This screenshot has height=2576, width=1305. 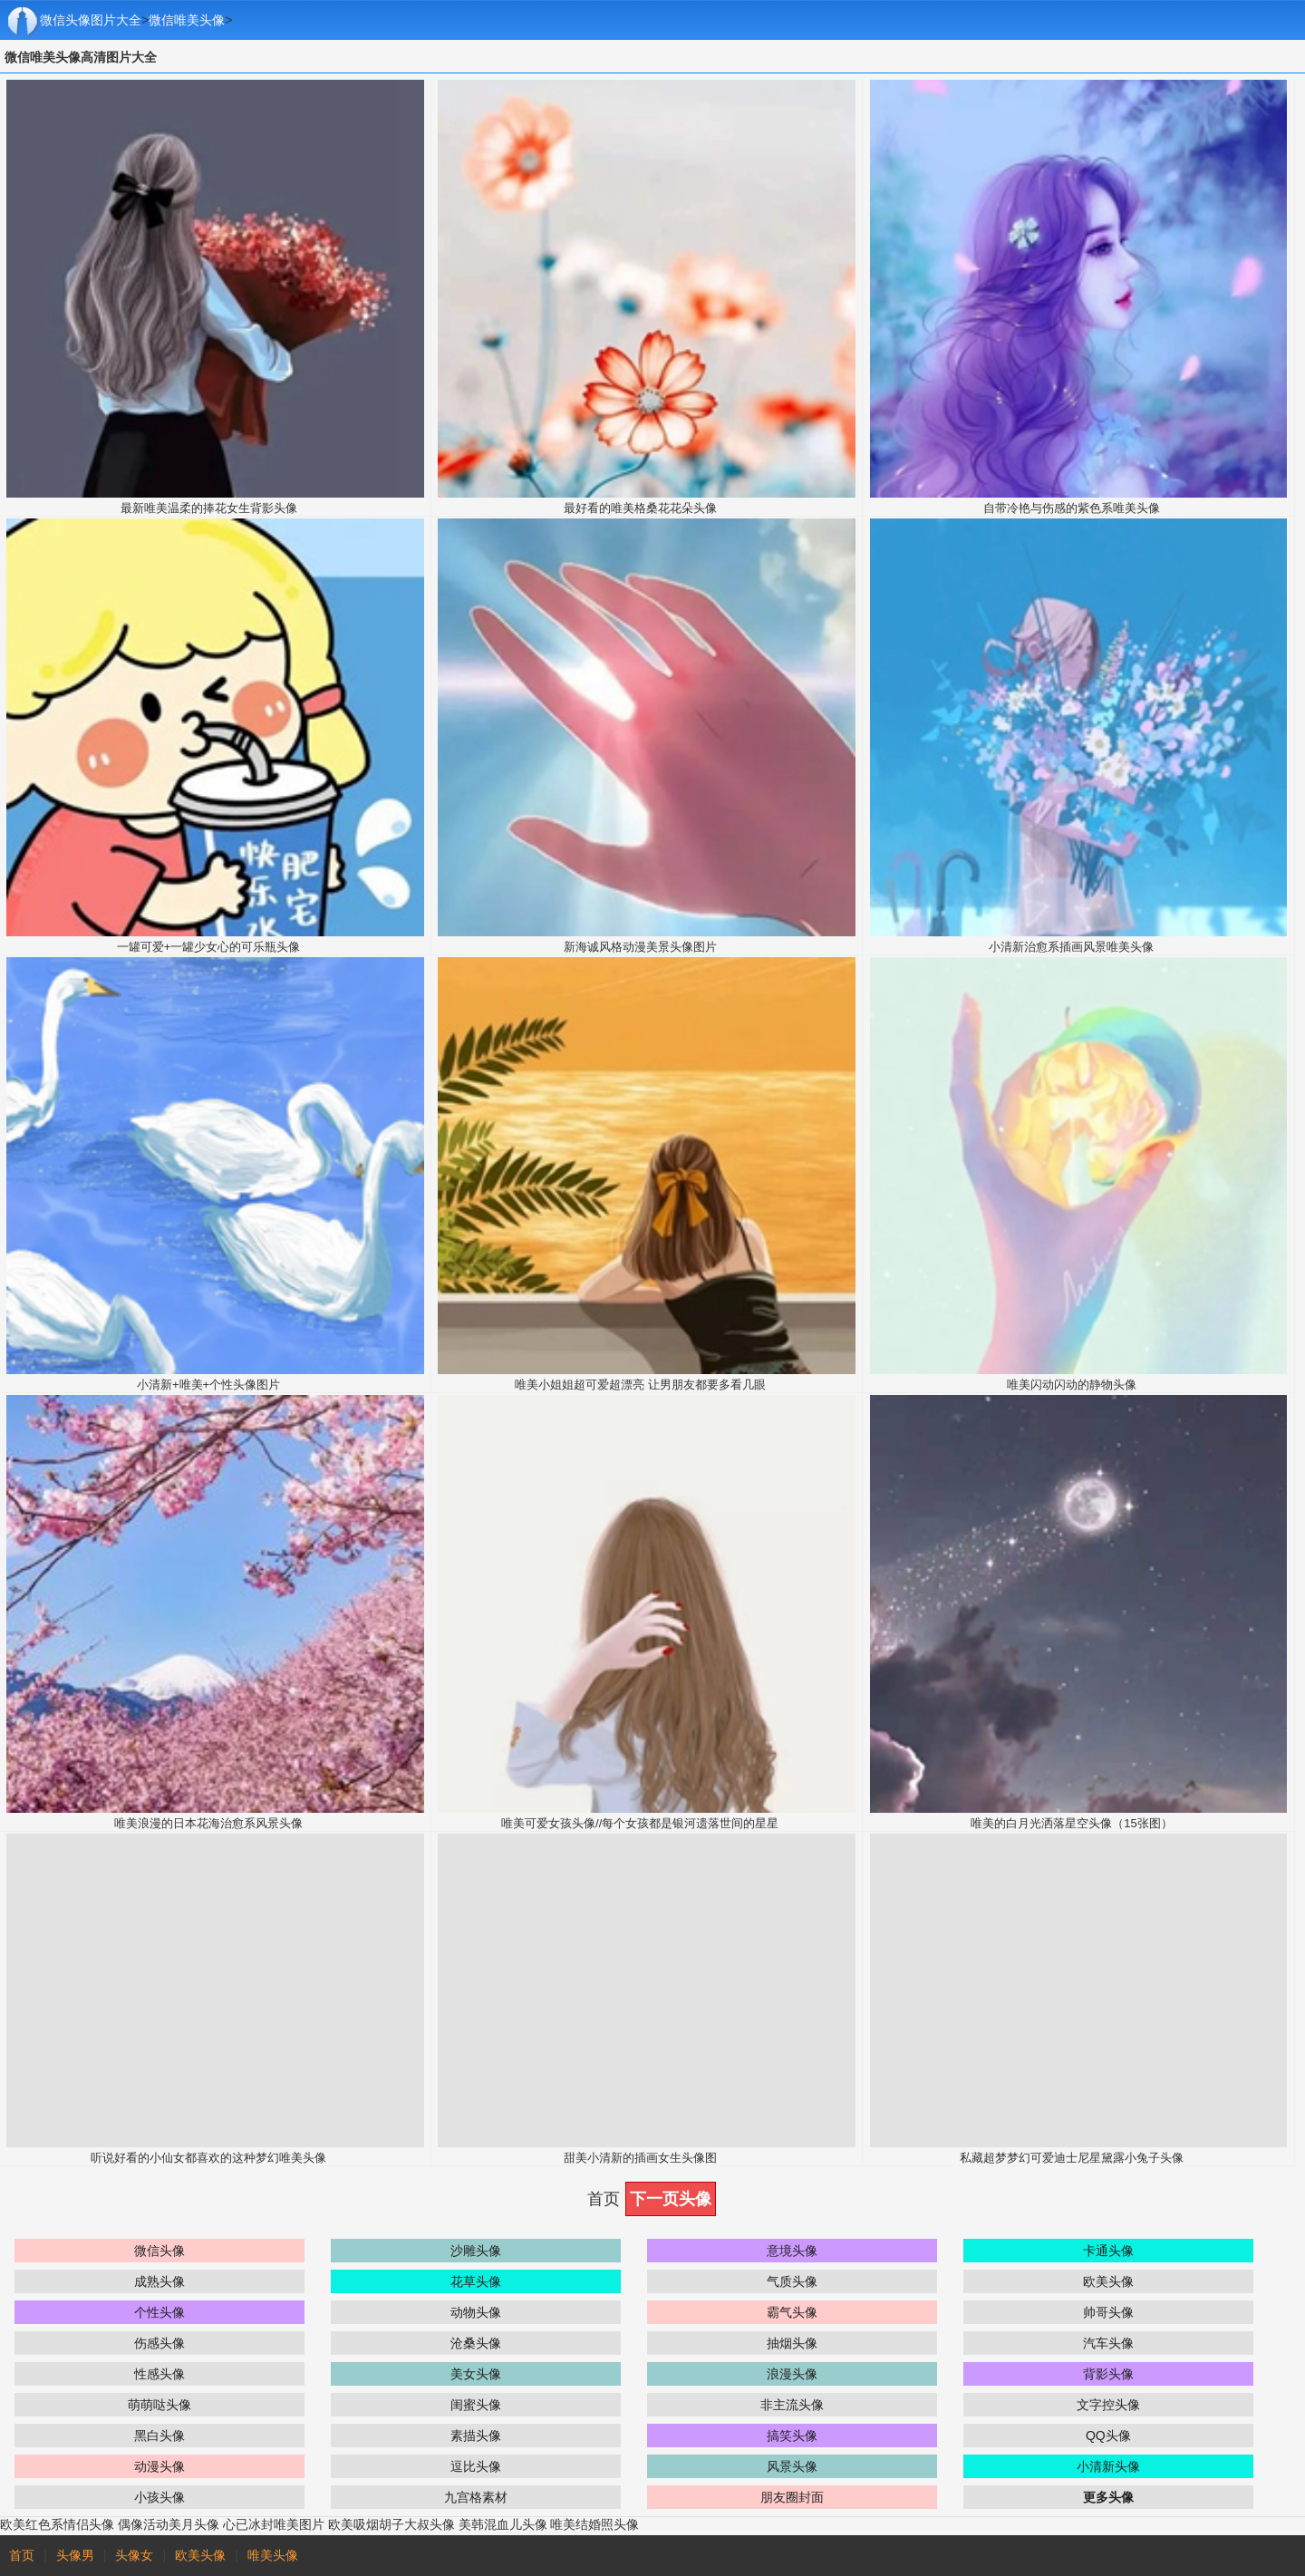 I want to click on 唯美闪动闪动的静物头像, so click(x=1071, y=1384).